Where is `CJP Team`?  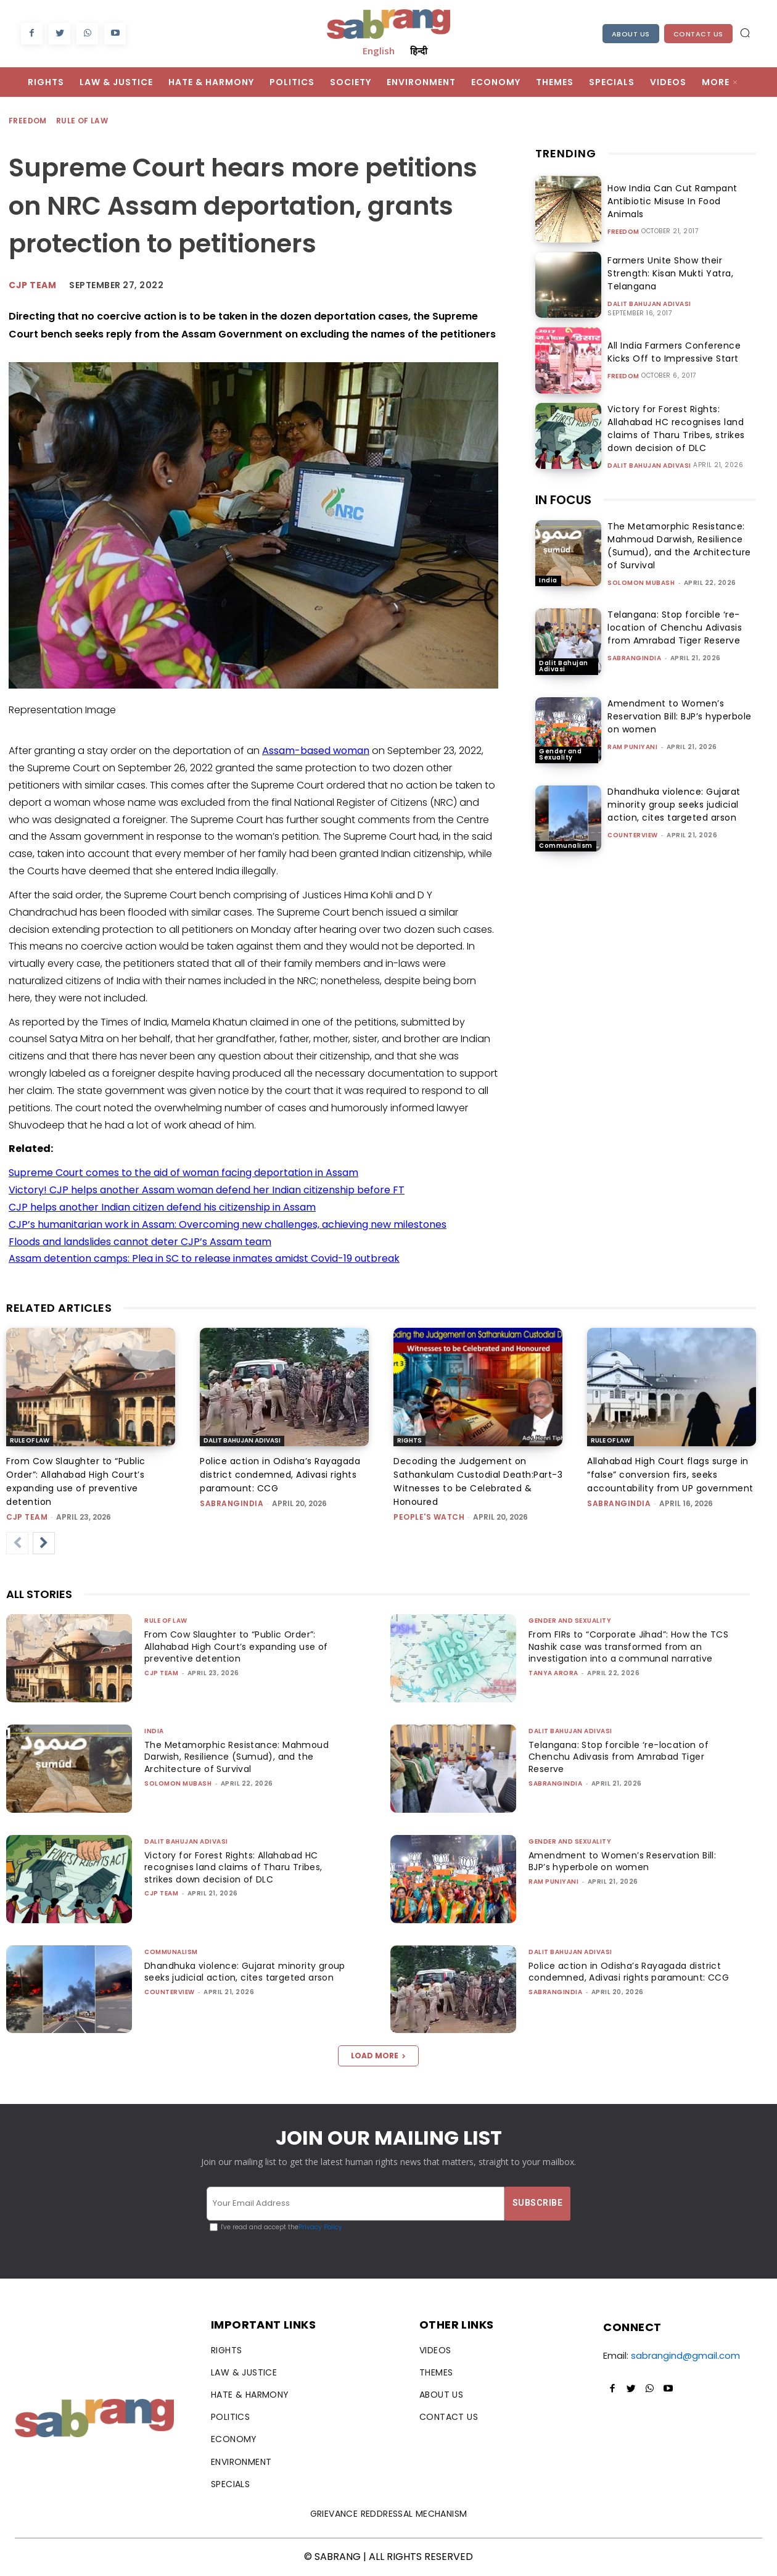 CJP Team is located at coordinates (32, 285).